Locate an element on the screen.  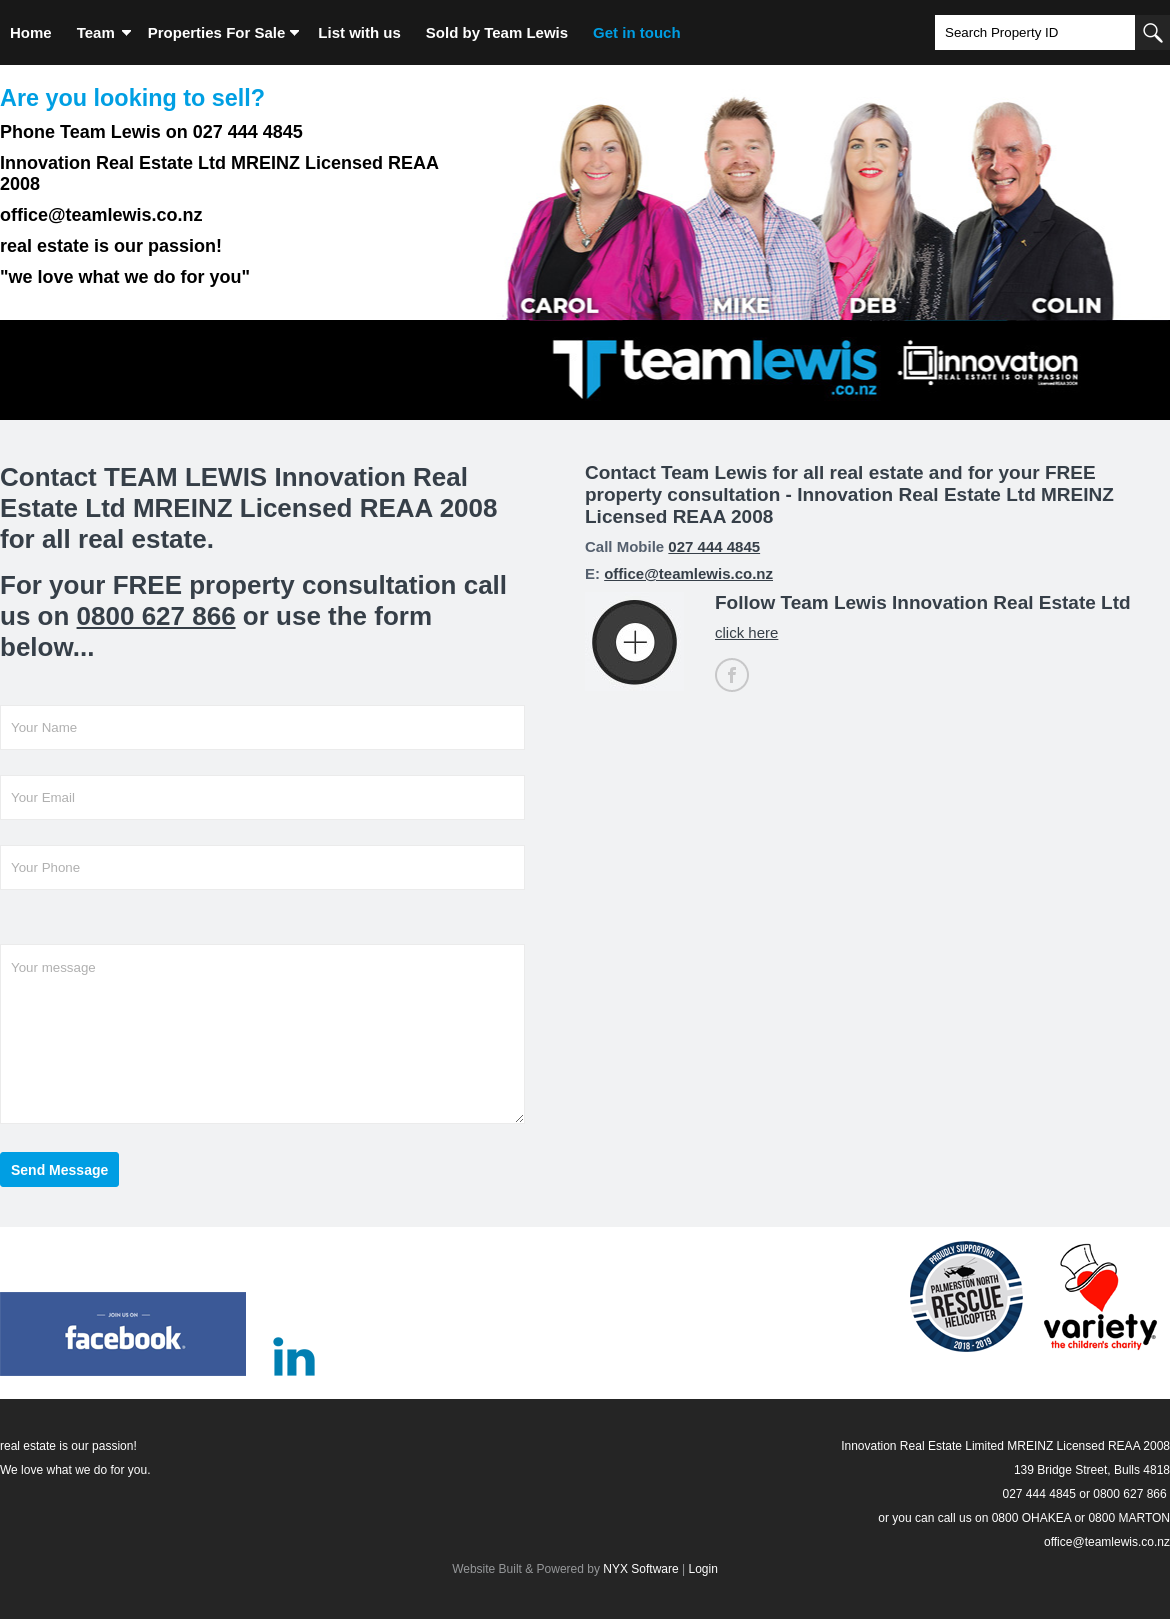
office@teamlewis.co.nz is located at coordinates (688, 573).